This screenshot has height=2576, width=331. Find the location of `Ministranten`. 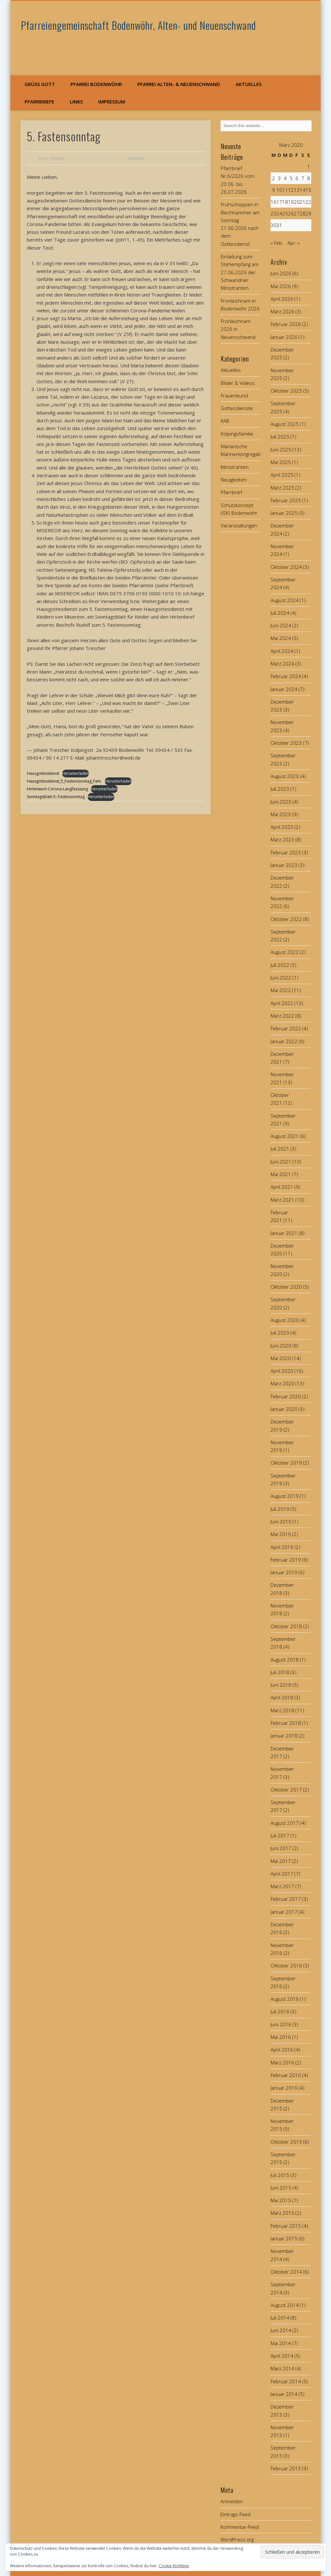

Ministranten is located at coordinates (235, 467).